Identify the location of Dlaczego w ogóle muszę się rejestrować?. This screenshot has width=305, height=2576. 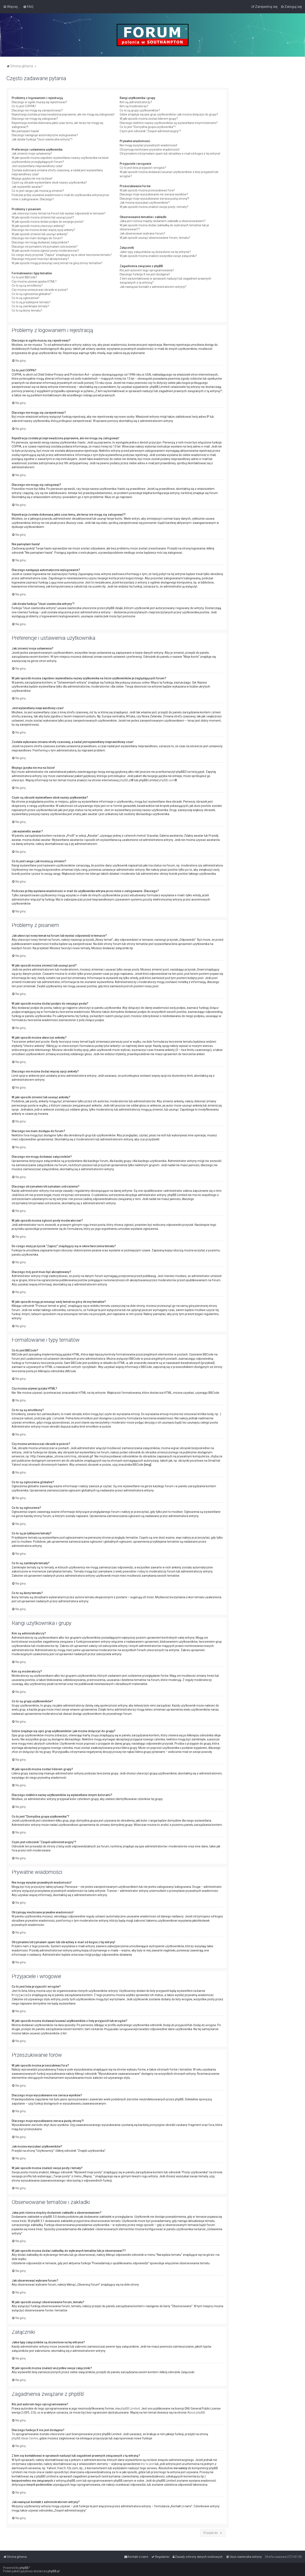
(39, 102).